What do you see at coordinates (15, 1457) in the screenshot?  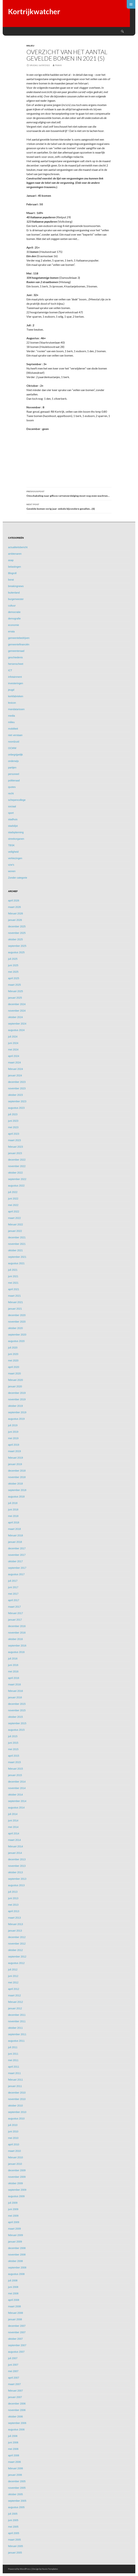 I see `februari 2019` at bounding box center [15, 1457].